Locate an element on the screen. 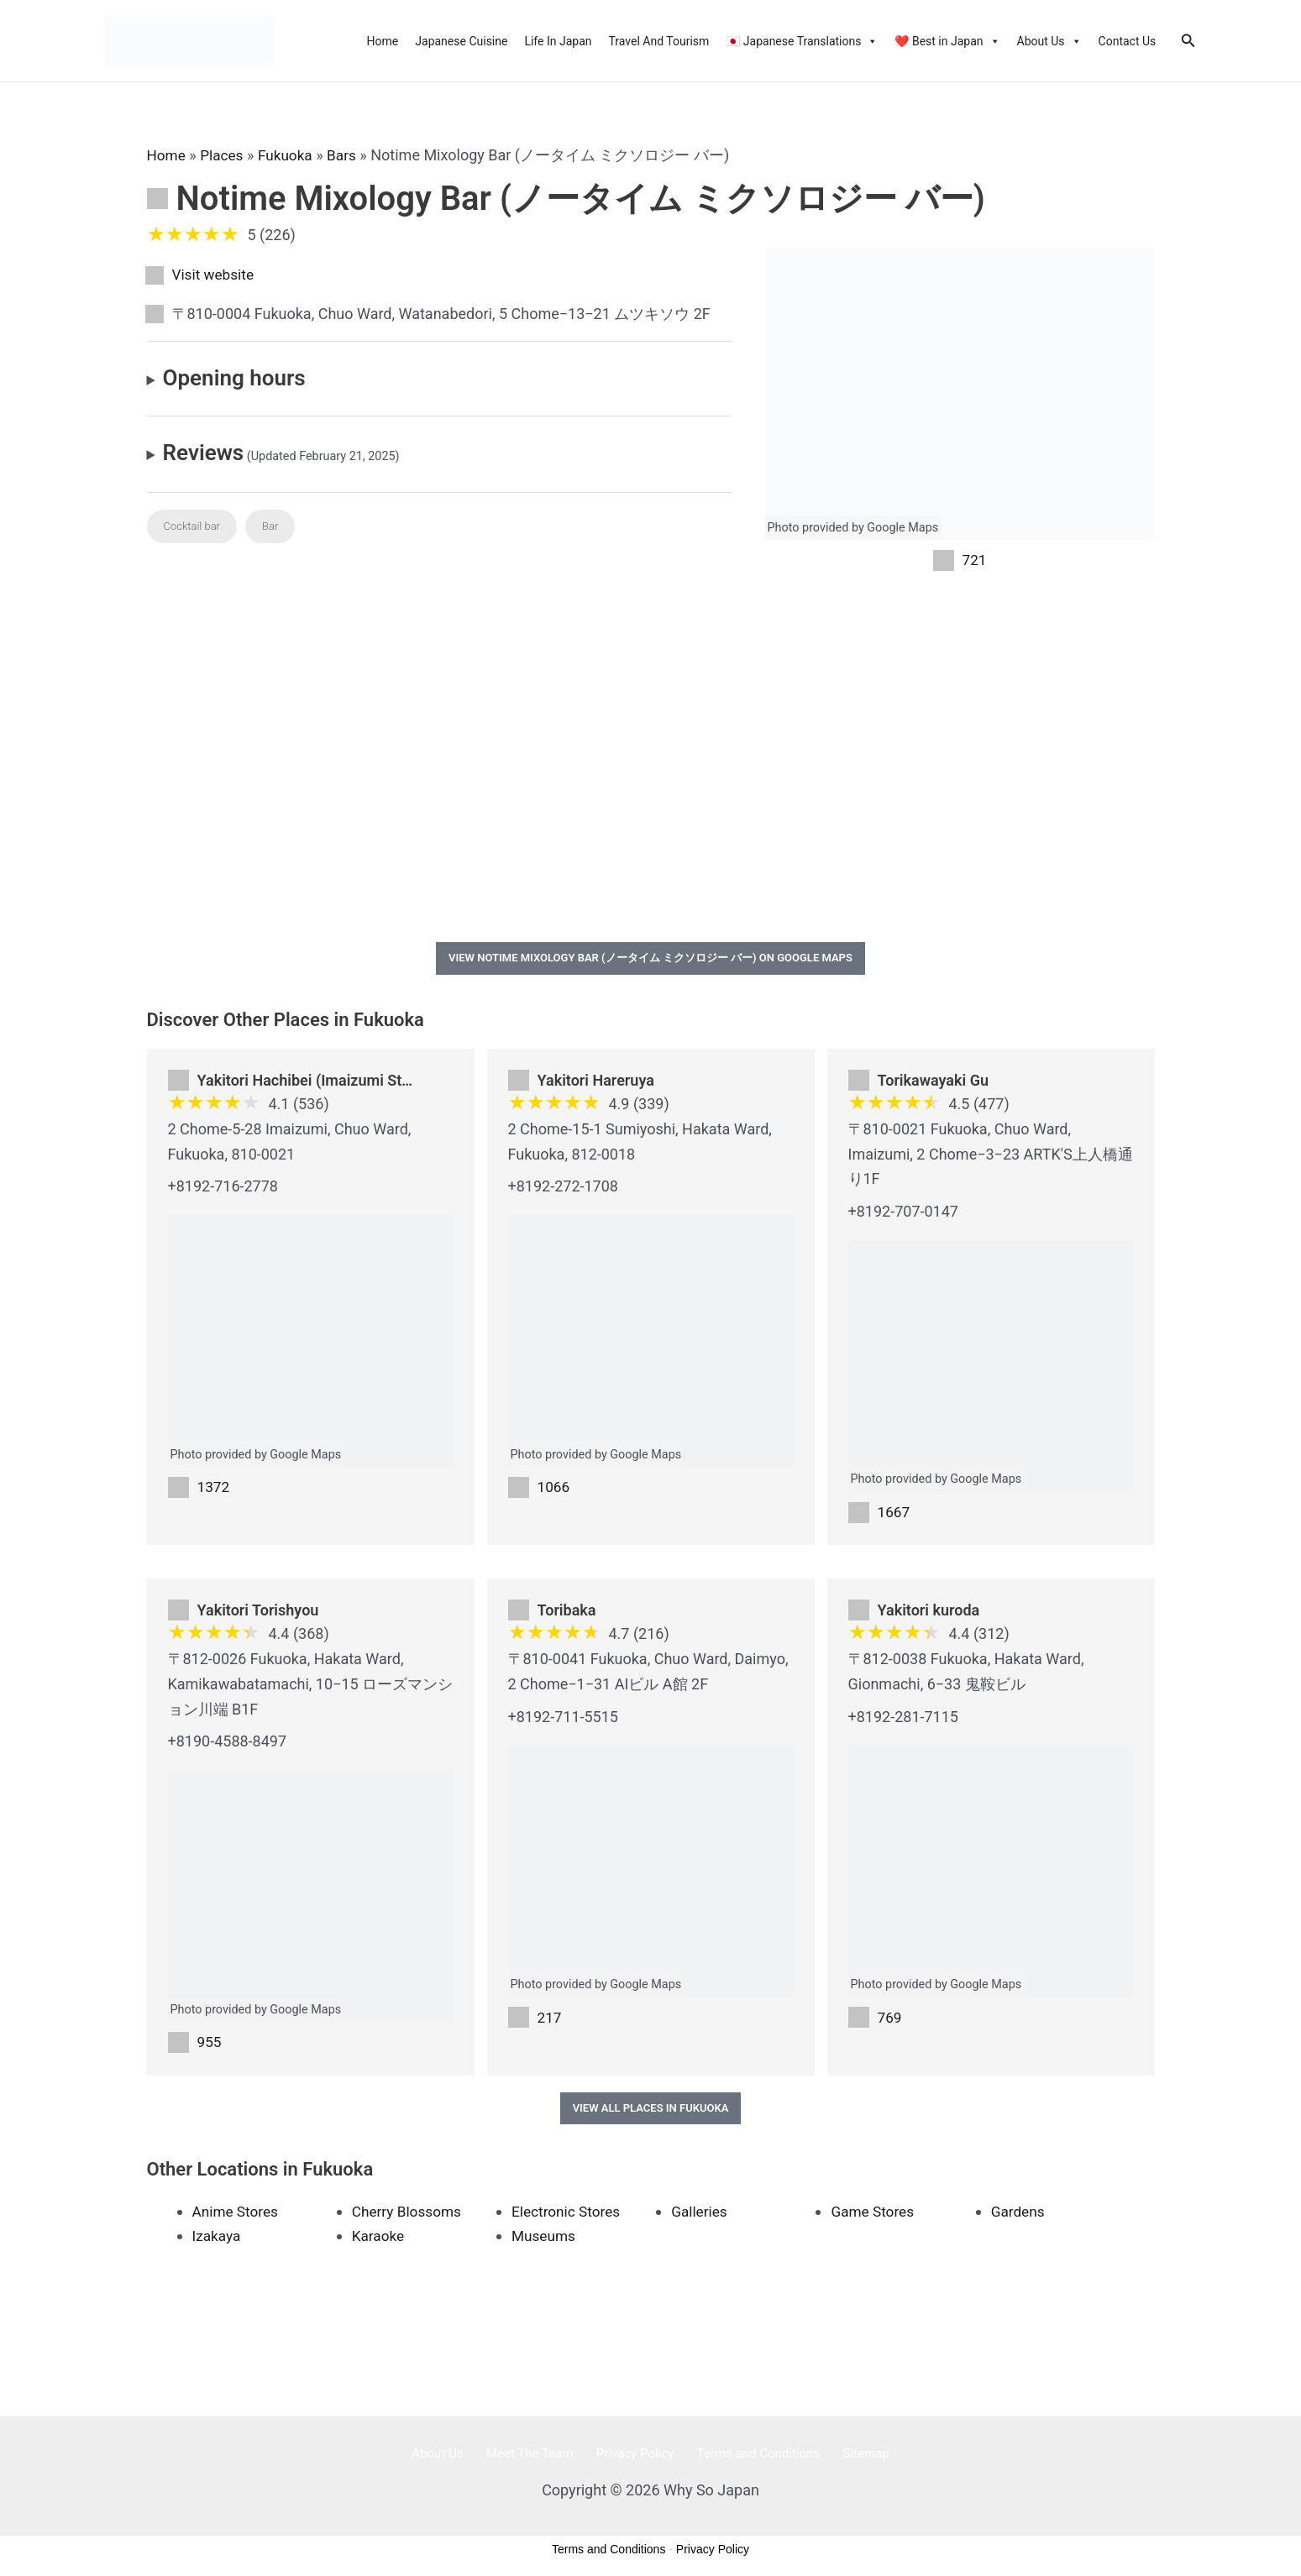  Contact Us is located at coordinates (1128, 41).